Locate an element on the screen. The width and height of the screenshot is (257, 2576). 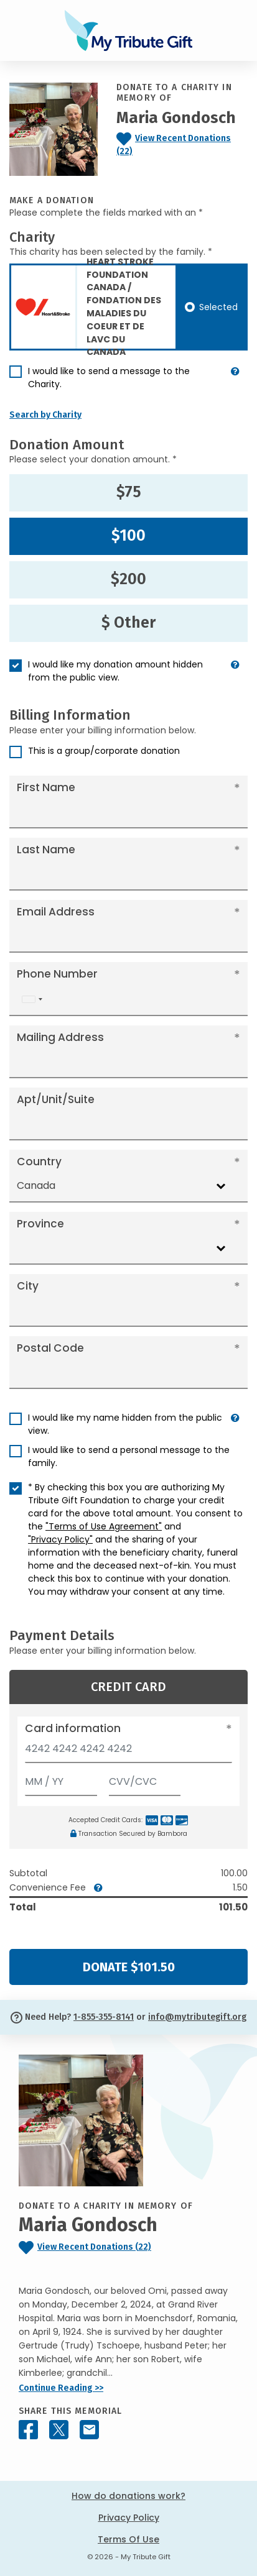
$100 is located at coordinates (128, 535).